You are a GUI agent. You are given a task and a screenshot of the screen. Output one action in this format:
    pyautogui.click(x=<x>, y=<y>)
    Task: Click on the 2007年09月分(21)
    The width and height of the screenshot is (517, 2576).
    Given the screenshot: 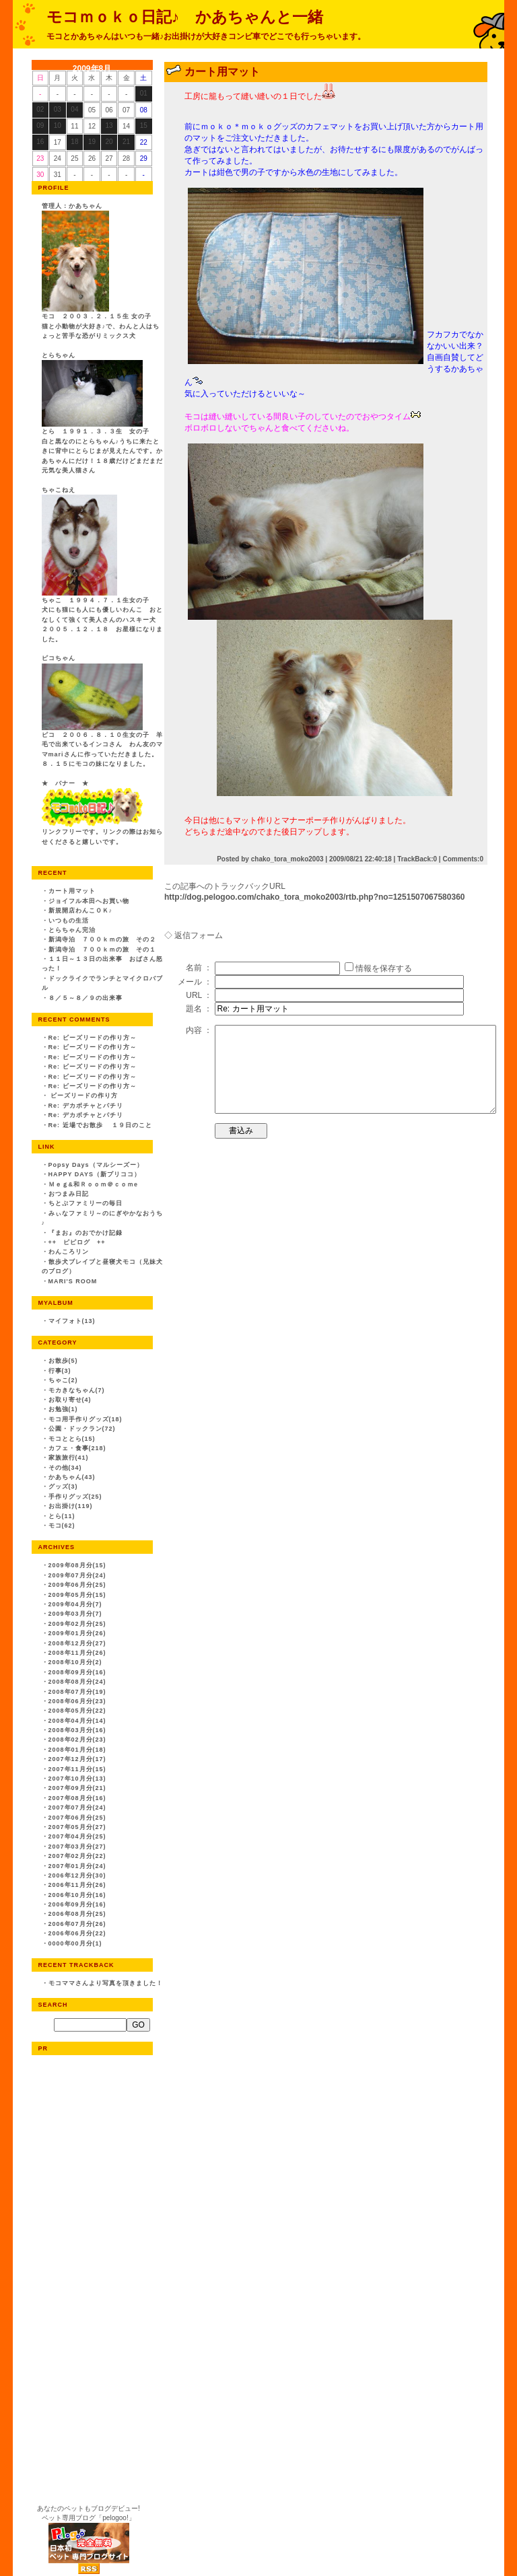 What is the action you would take?
    pyautogui.click(x=77, y=1788)
    